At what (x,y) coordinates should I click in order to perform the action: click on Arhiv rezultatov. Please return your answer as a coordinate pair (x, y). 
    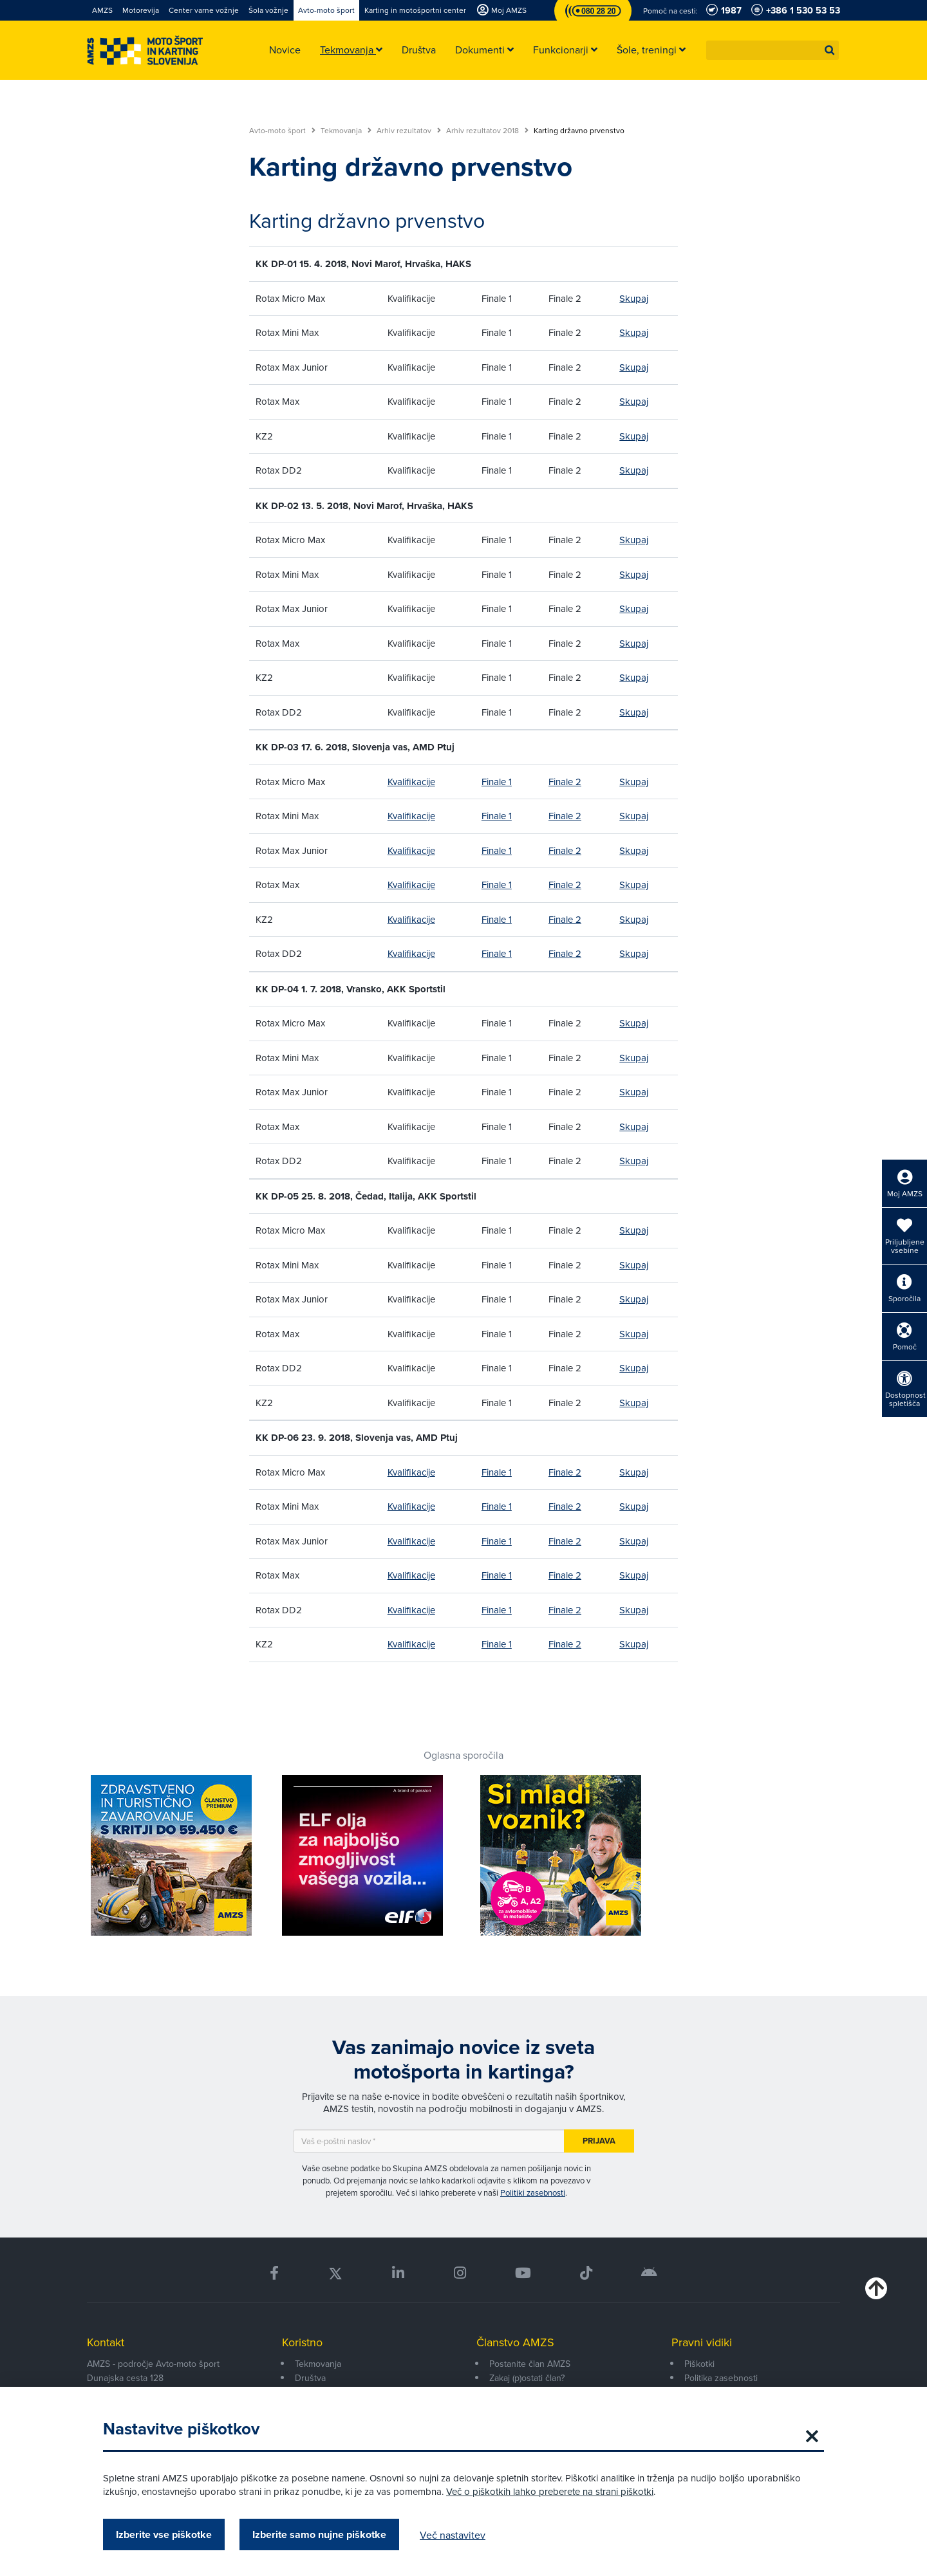
    Looking at the image, I should click on (409, 130).